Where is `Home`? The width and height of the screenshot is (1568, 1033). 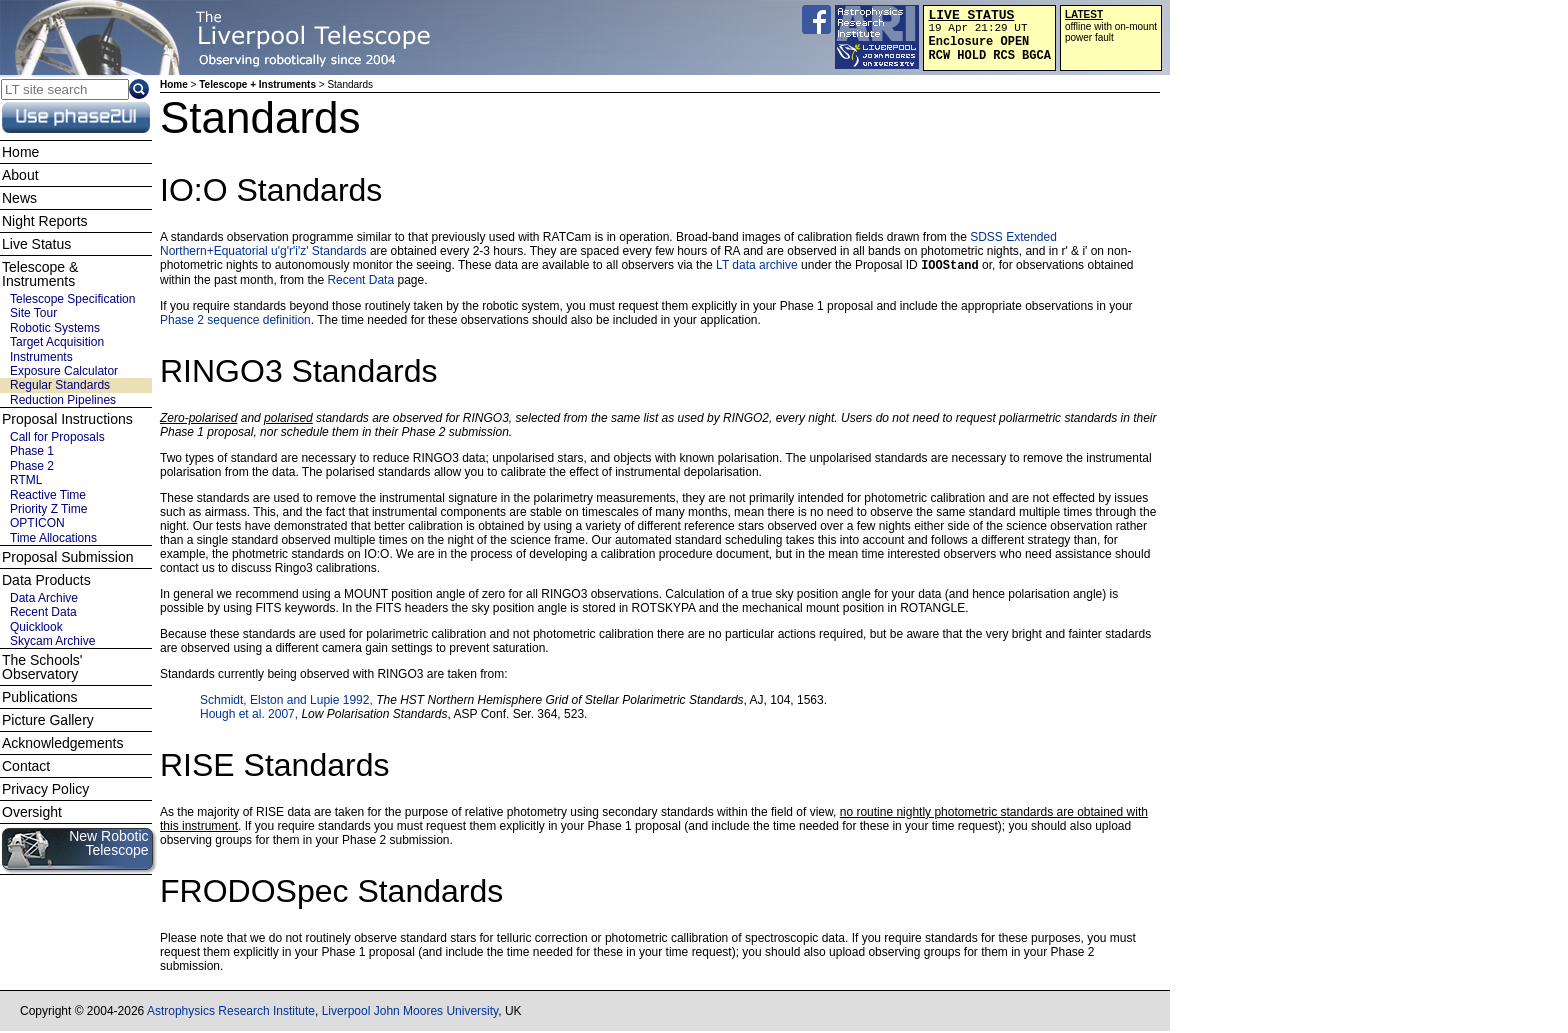 Home is located at coordinates (174, 84).